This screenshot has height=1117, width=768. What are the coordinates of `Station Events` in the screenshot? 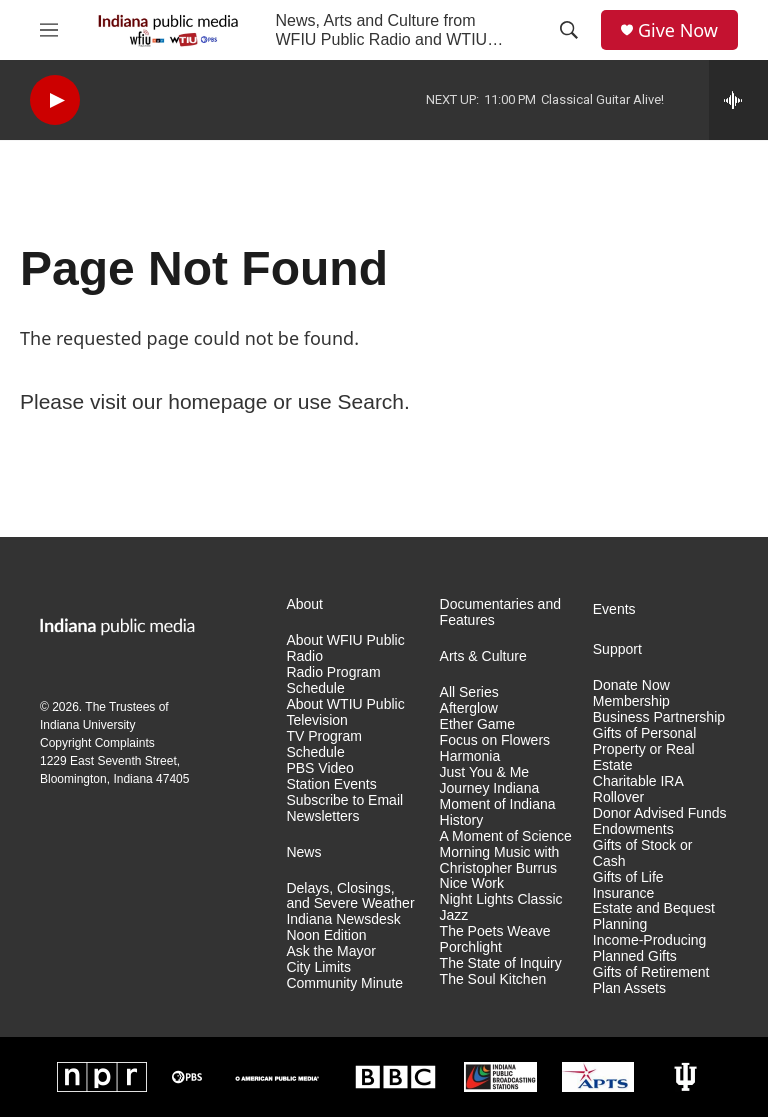 It's located at (331, 784).